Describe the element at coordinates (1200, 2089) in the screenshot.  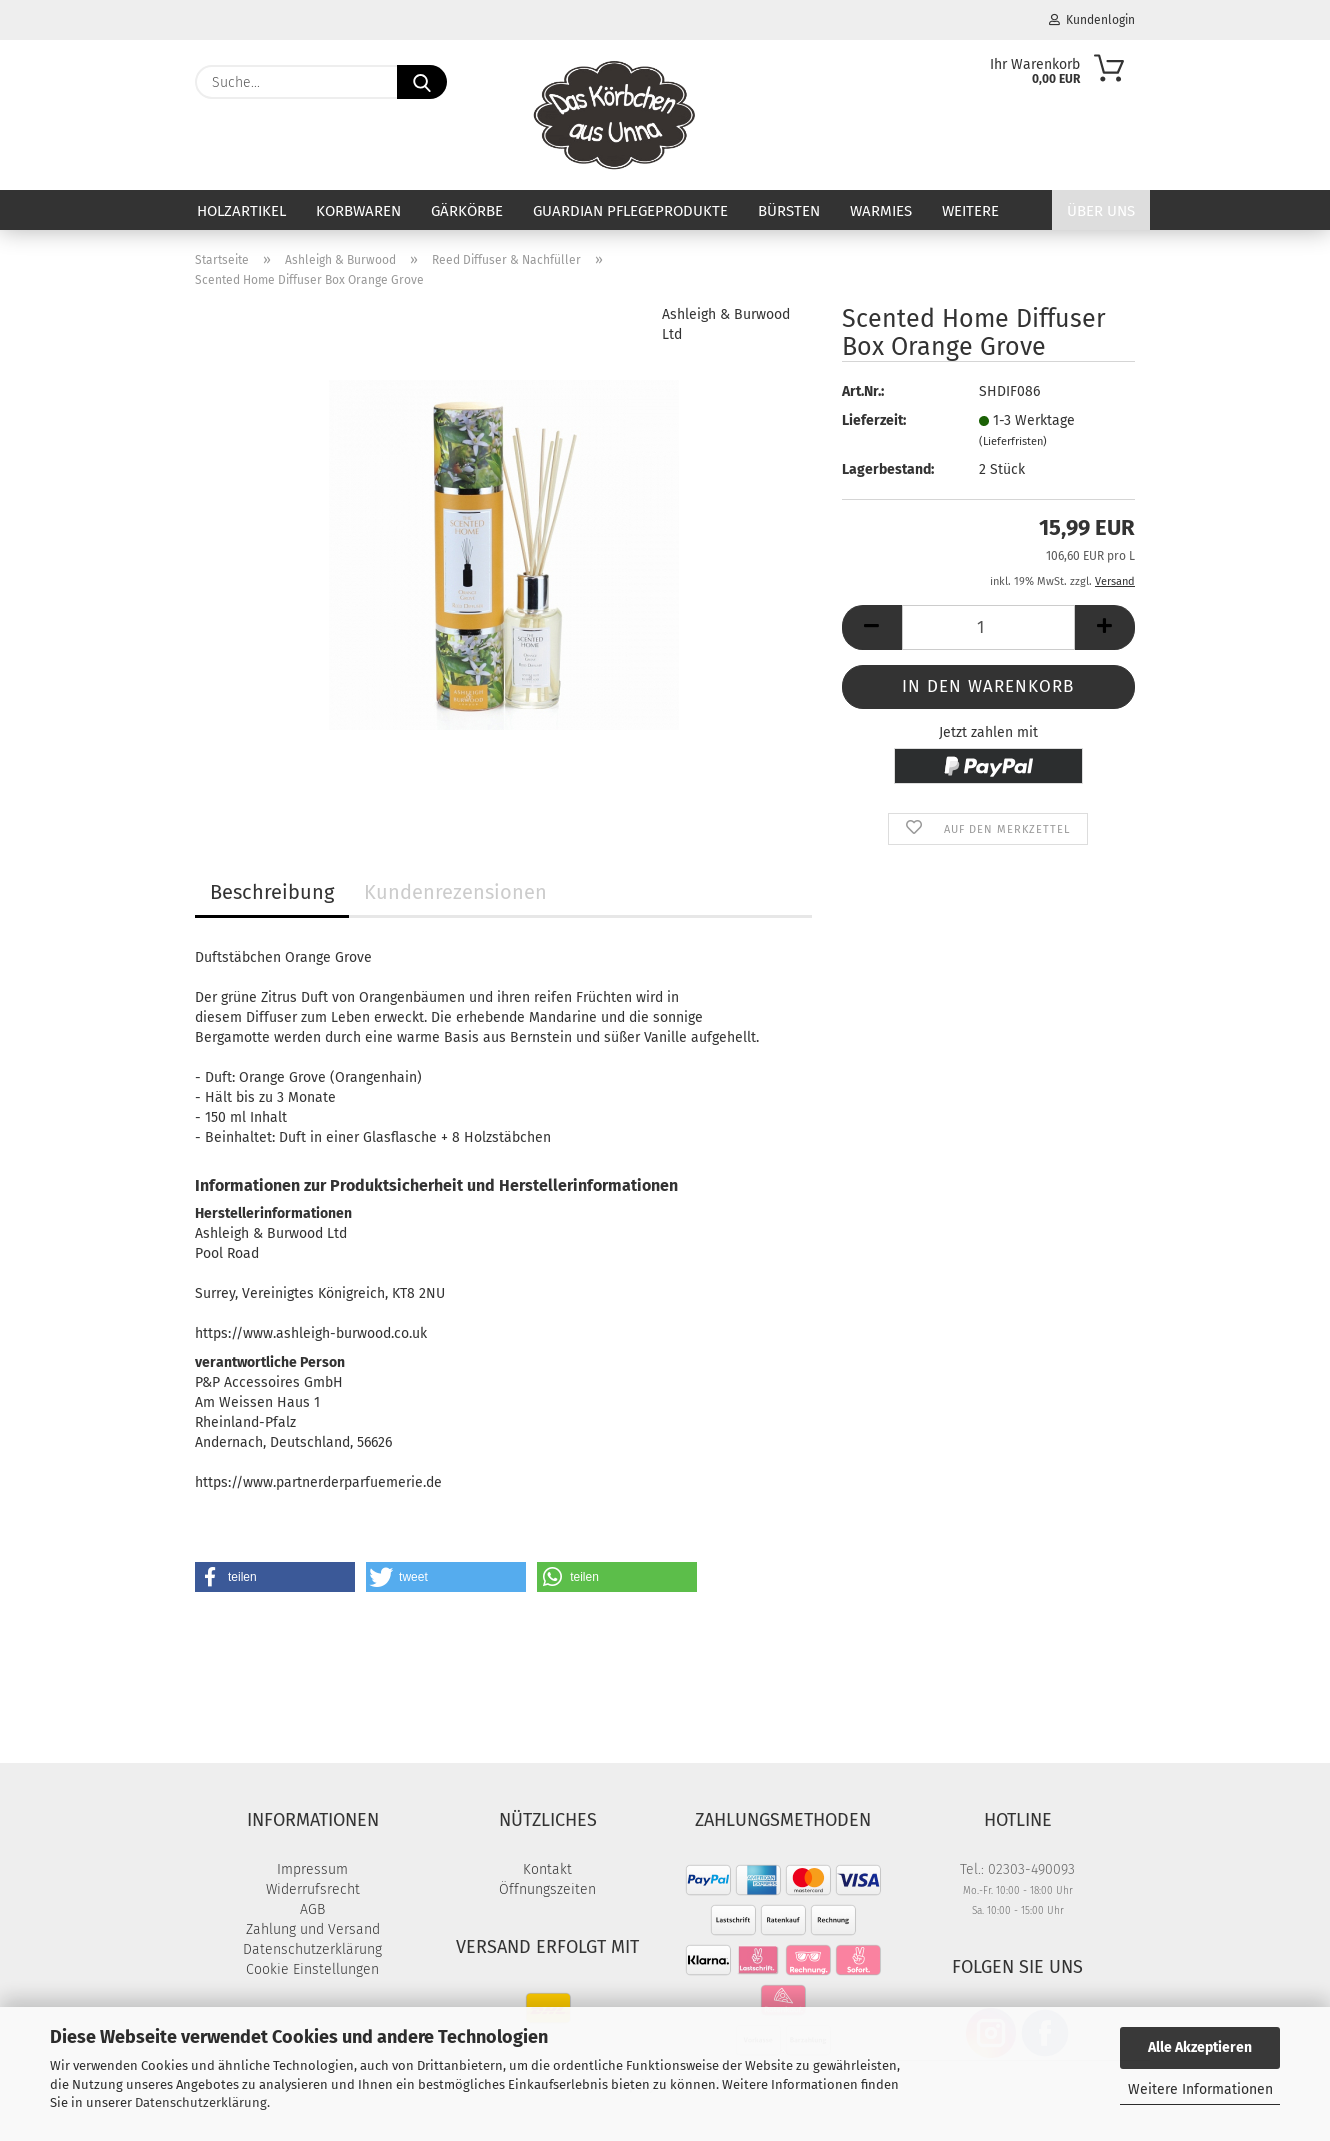
I see `Weitere Informationen` at that location.